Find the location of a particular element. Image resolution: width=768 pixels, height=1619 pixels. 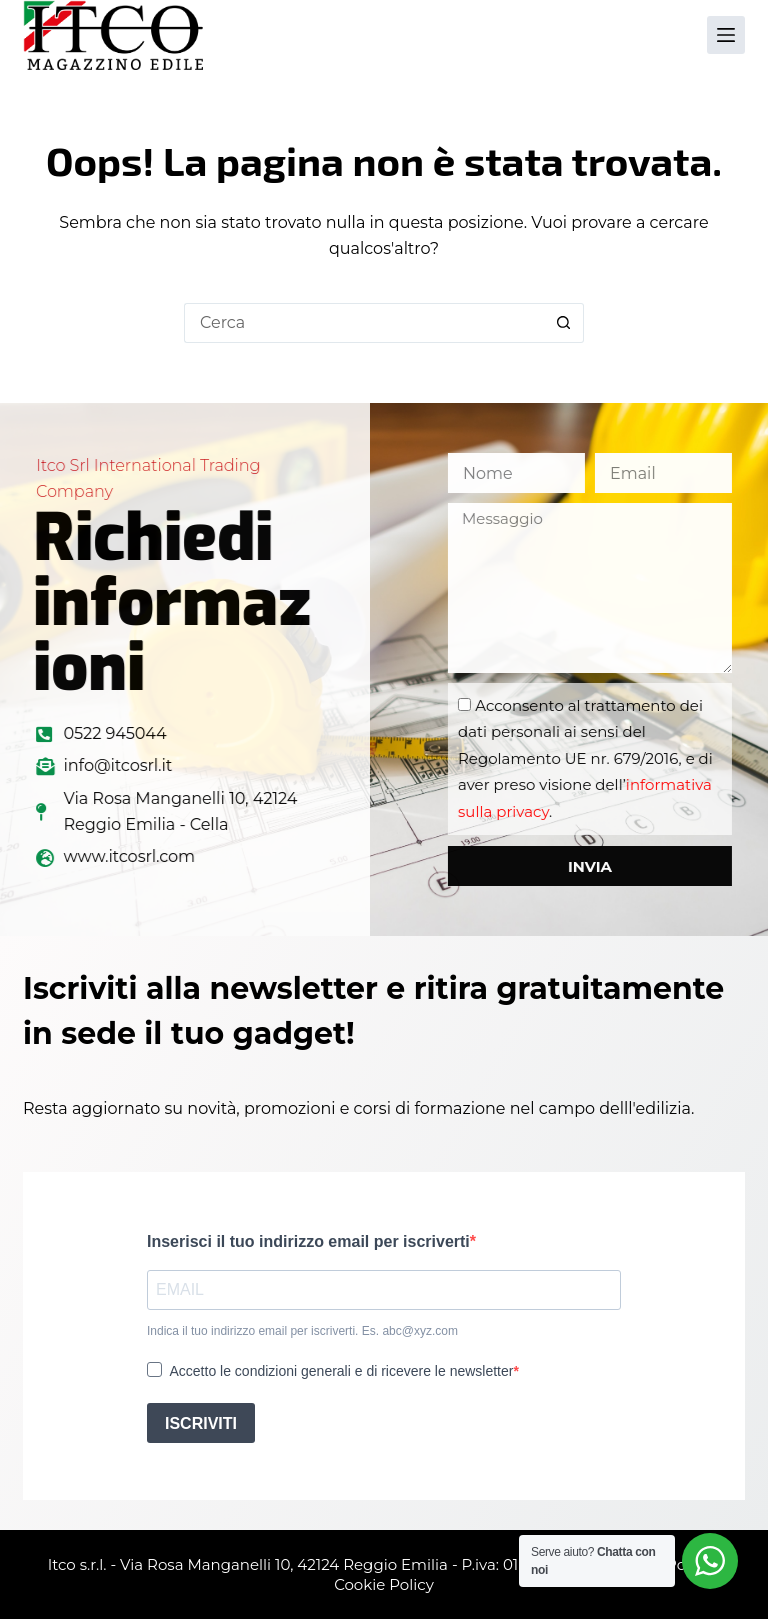

Indica il tuo indirizzo email per iscriverti. Es. abc@xyz.com is located at coordinates (302, 1331).